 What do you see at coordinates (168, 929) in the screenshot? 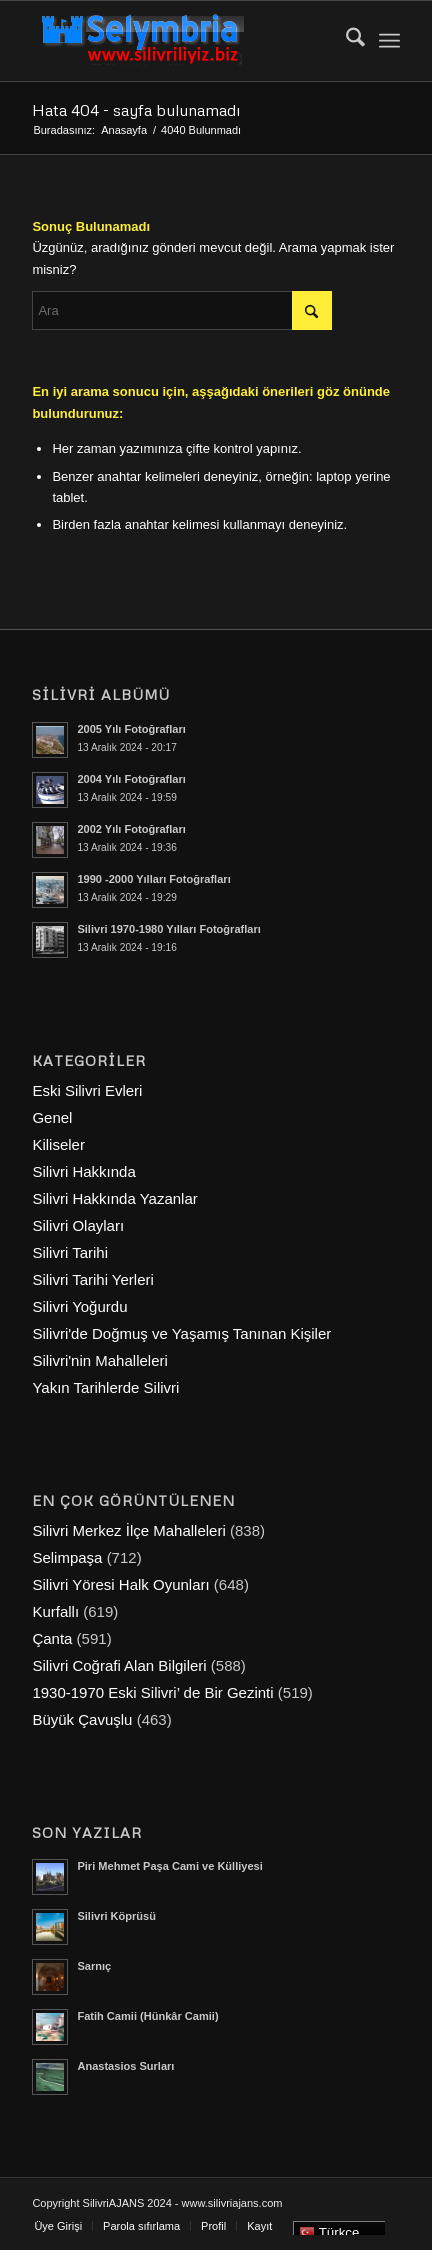
I see `Silivri 1970-1980 Yılları Fotoğrafları` at bounding box center [168, 929].